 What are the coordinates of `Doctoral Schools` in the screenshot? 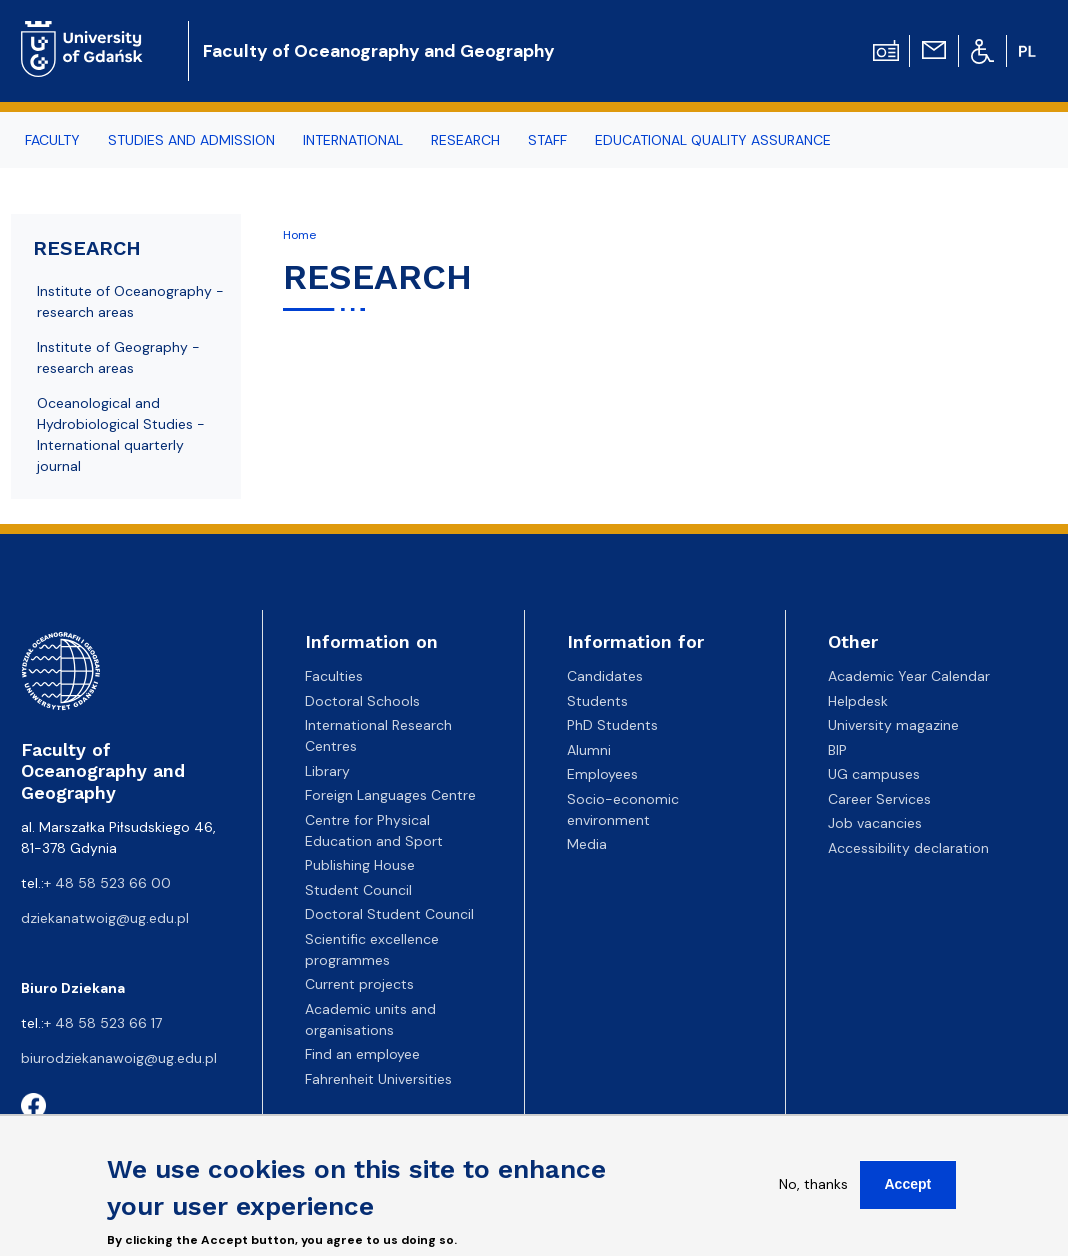 It's located at (362, 701).